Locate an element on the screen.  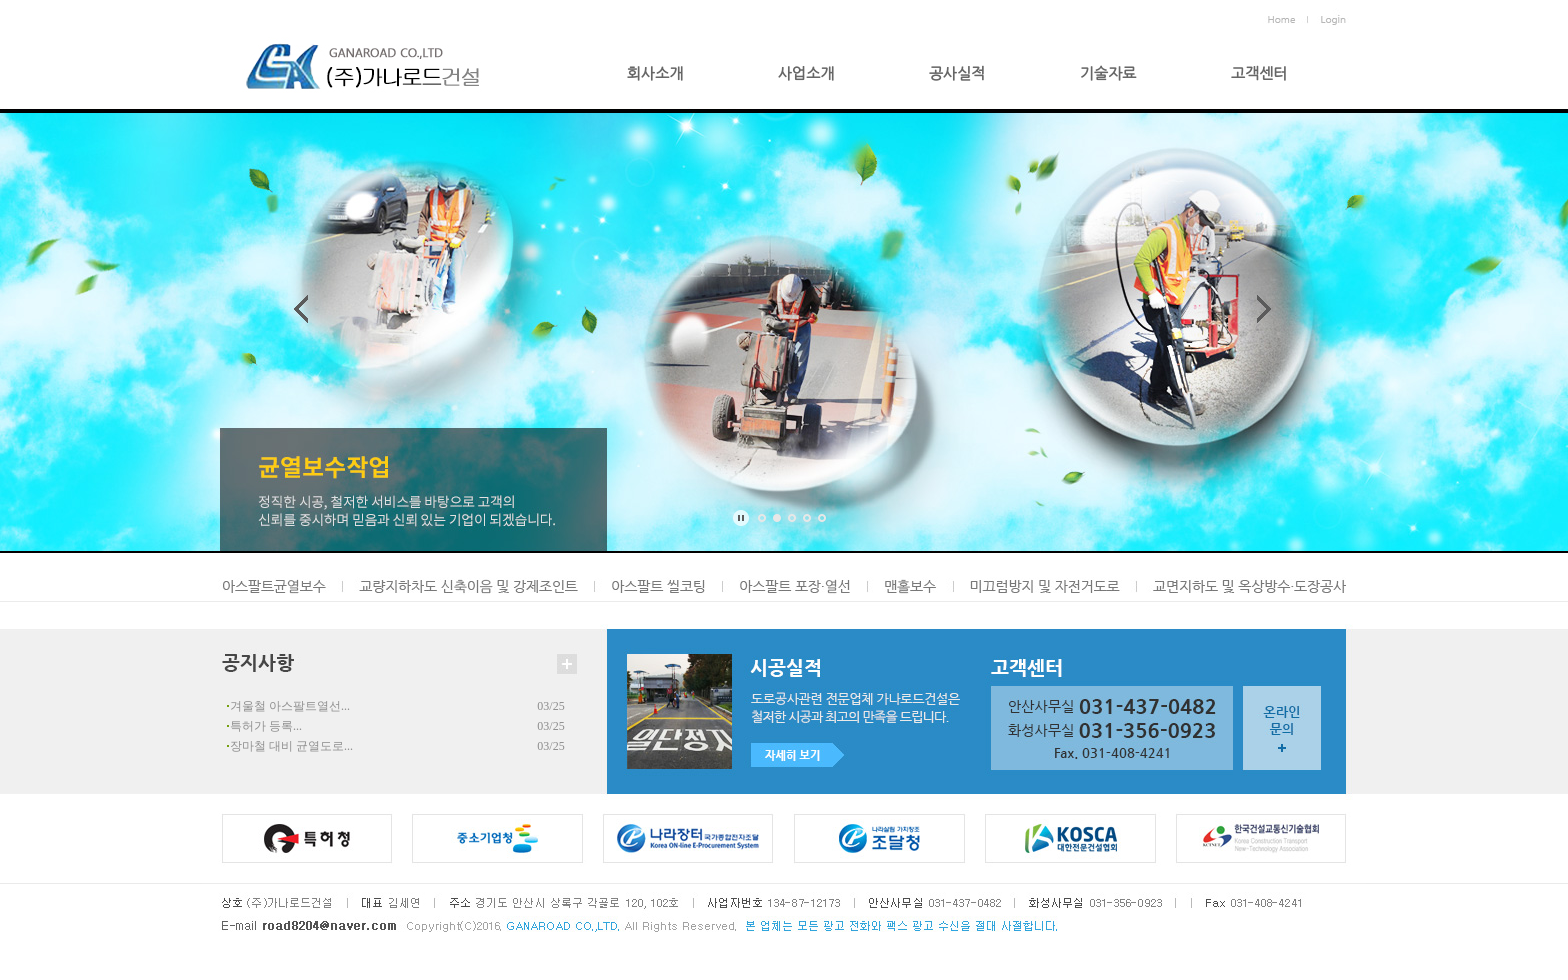
기술자료 is located at coordinates (1108, 74).